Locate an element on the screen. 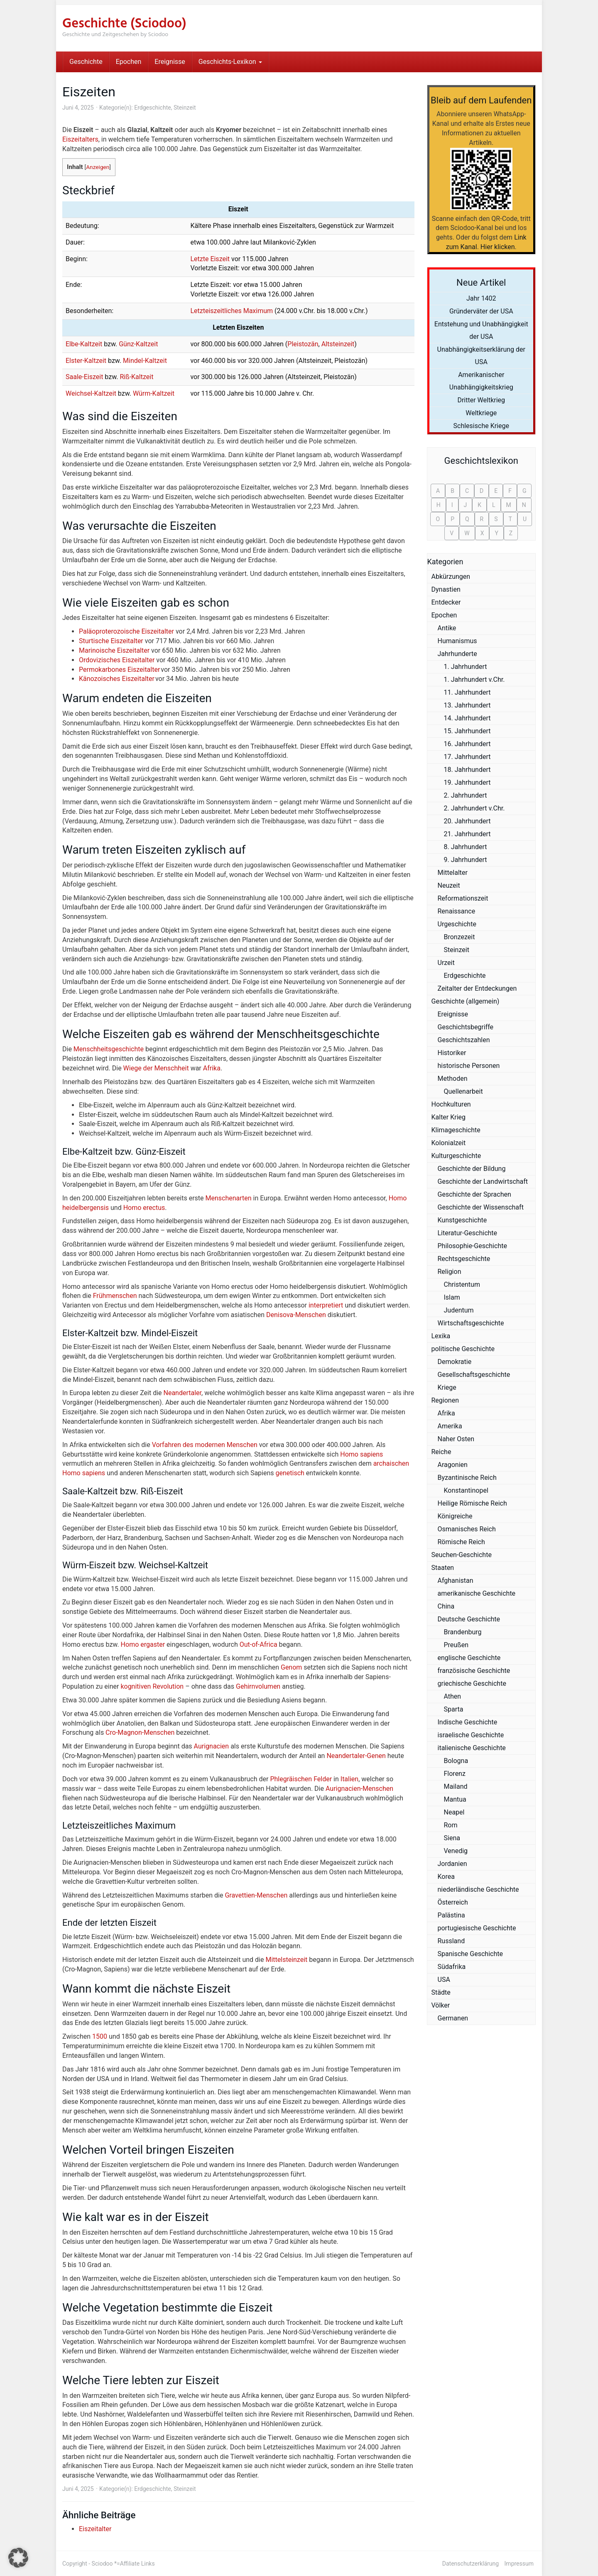 The width and height of the screenshot is (598, 2576). Entstehung und Unabhängigkeit der USA is located at coordinates (481, 330).